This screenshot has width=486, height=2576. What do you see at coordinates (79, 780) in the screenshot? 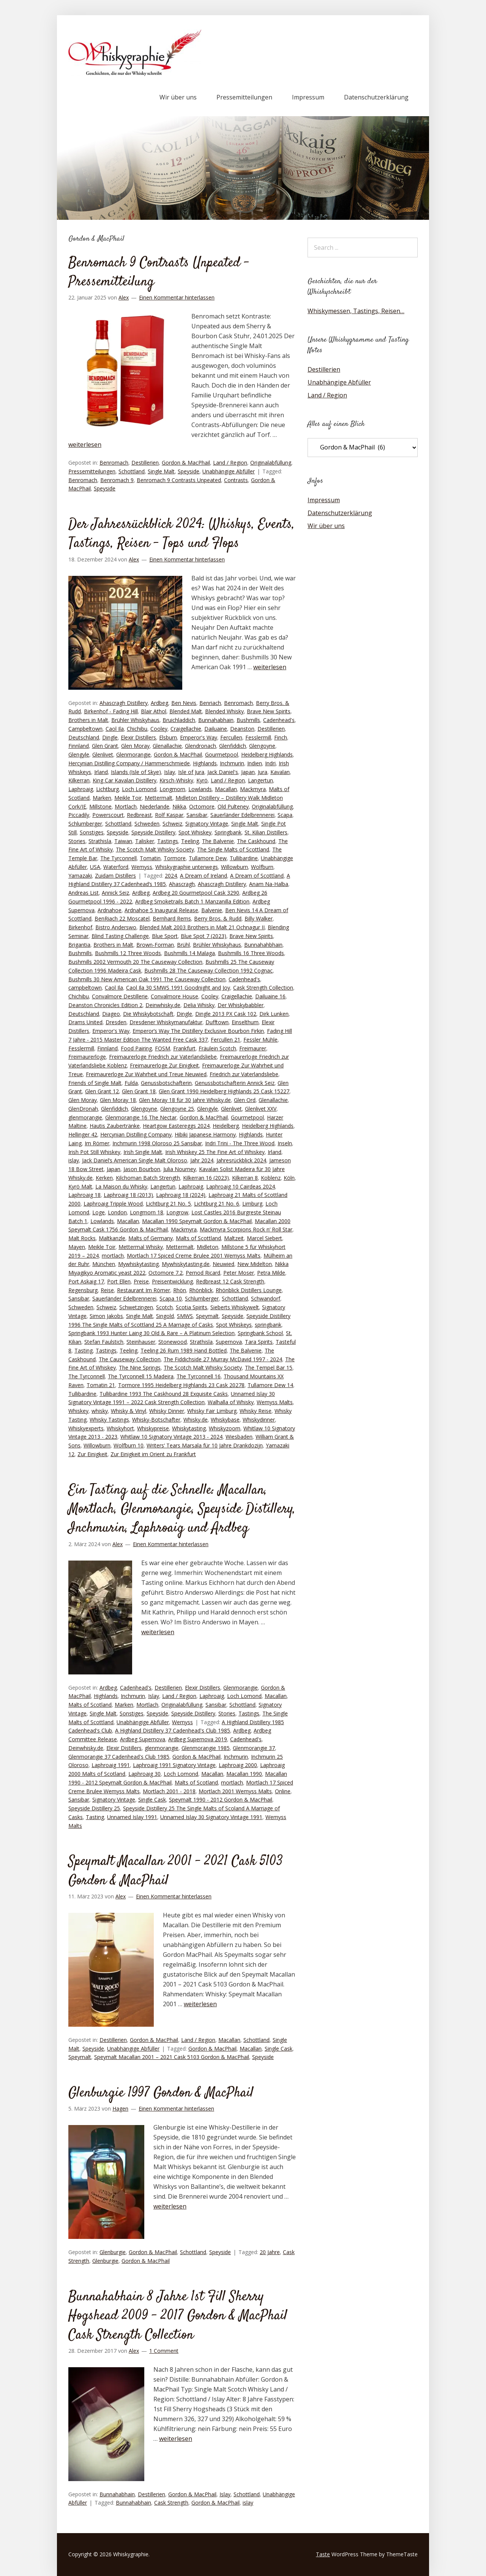
I see `Kilkerran` at bounding box center [79, 780].